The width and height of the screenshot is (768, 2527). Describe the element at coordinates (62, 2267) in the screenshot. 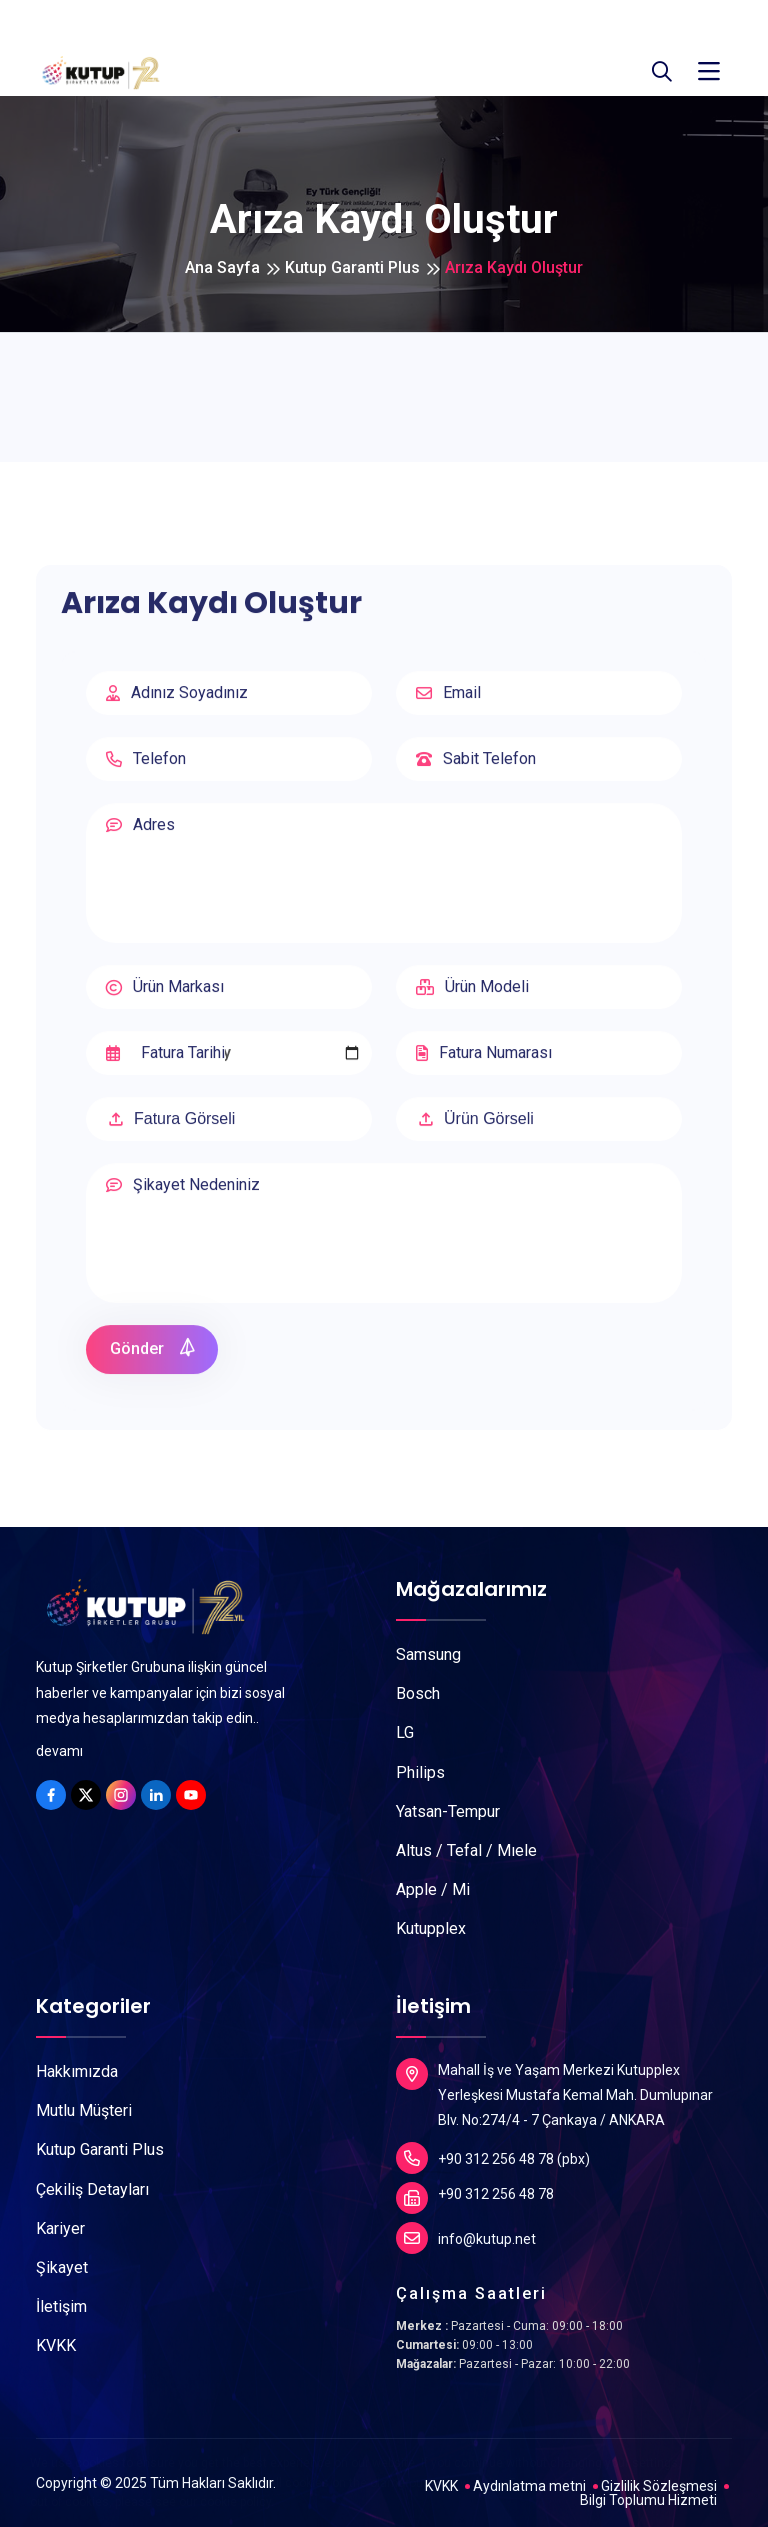

I see `Şikayet` at that location.